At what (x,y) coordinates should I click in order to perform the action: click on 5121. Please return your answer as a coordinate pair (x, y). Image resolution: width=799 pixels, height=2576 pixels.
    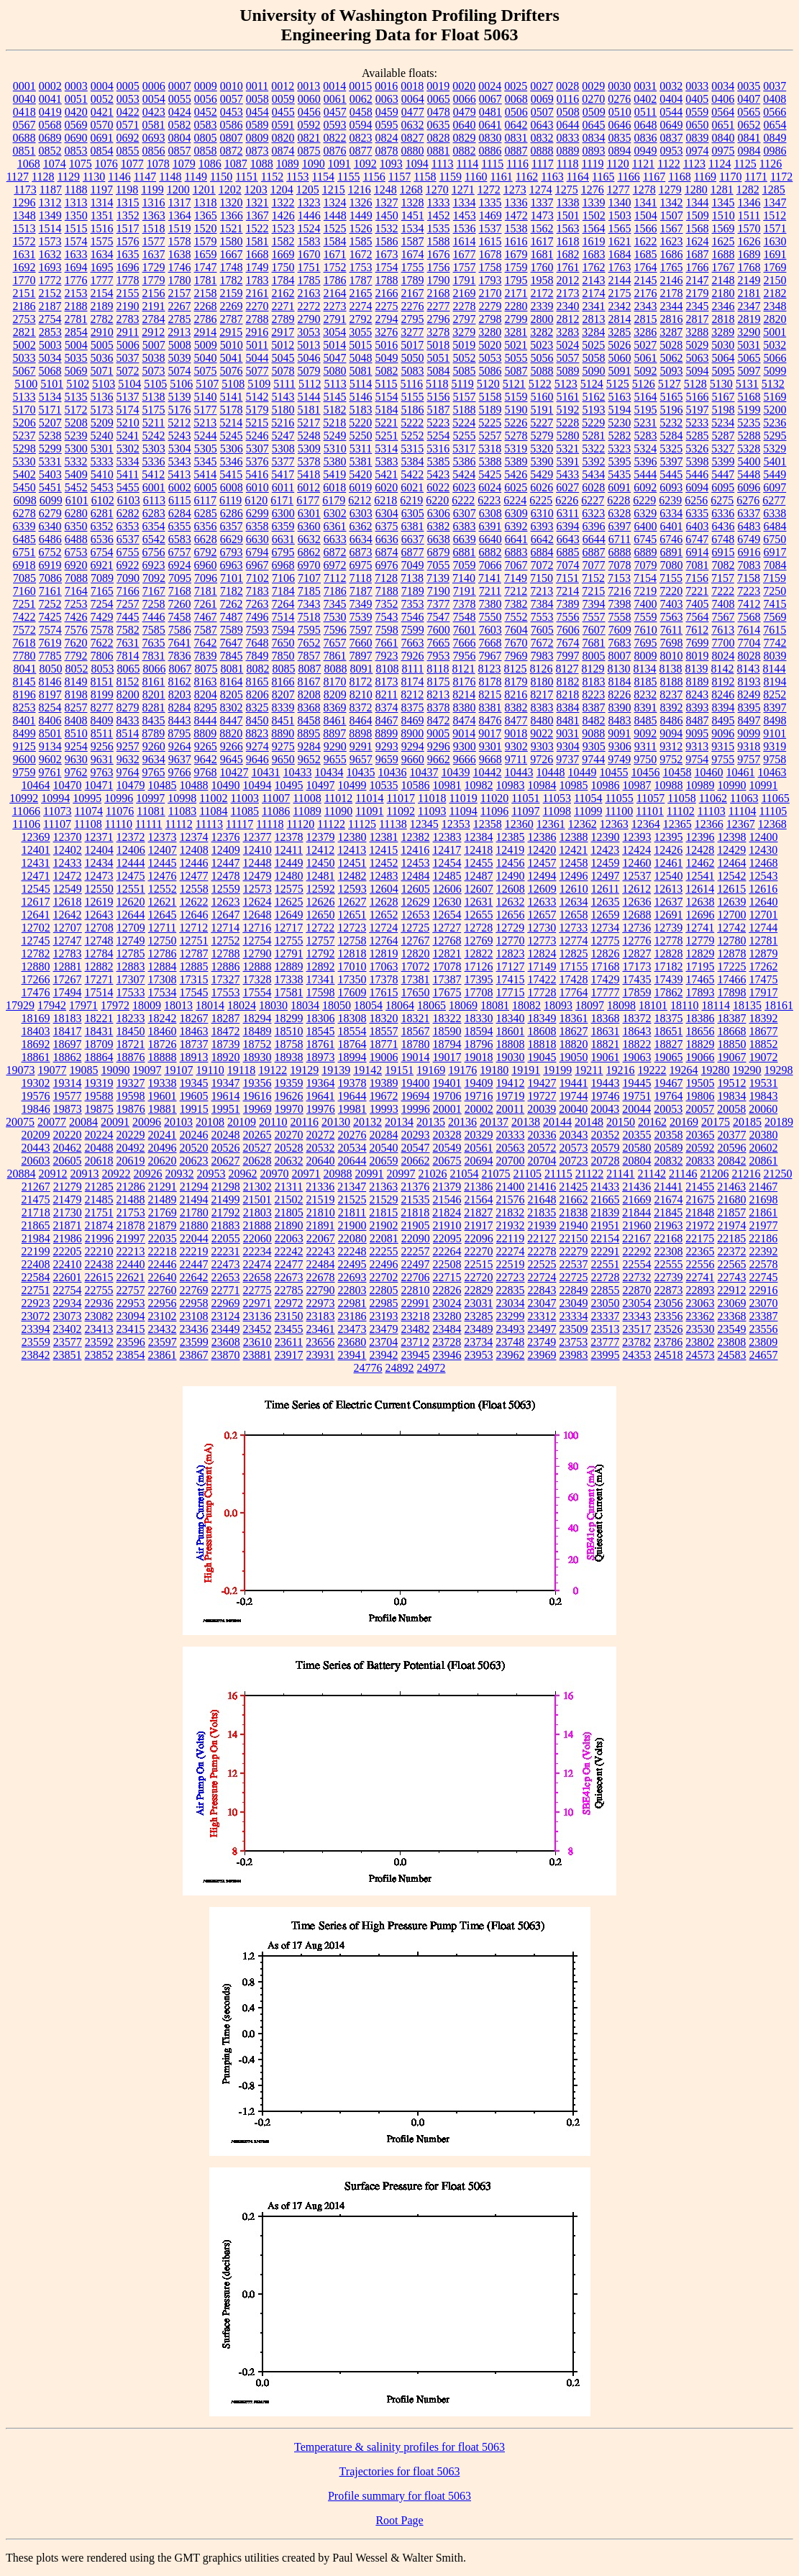
    Looking at the image, I should click on (514, 384).